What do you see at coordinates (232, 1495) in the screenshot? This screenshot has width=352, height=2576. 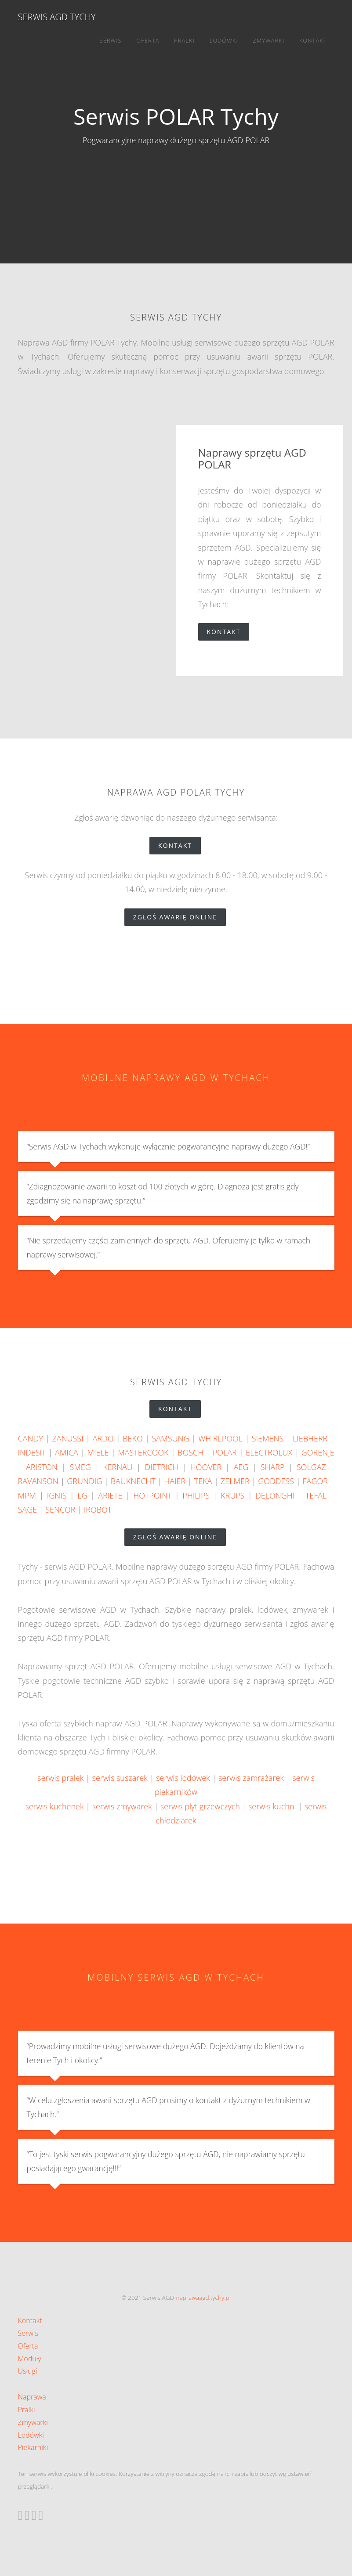 I see `KRUPS` at bounding box center [232, 1495].